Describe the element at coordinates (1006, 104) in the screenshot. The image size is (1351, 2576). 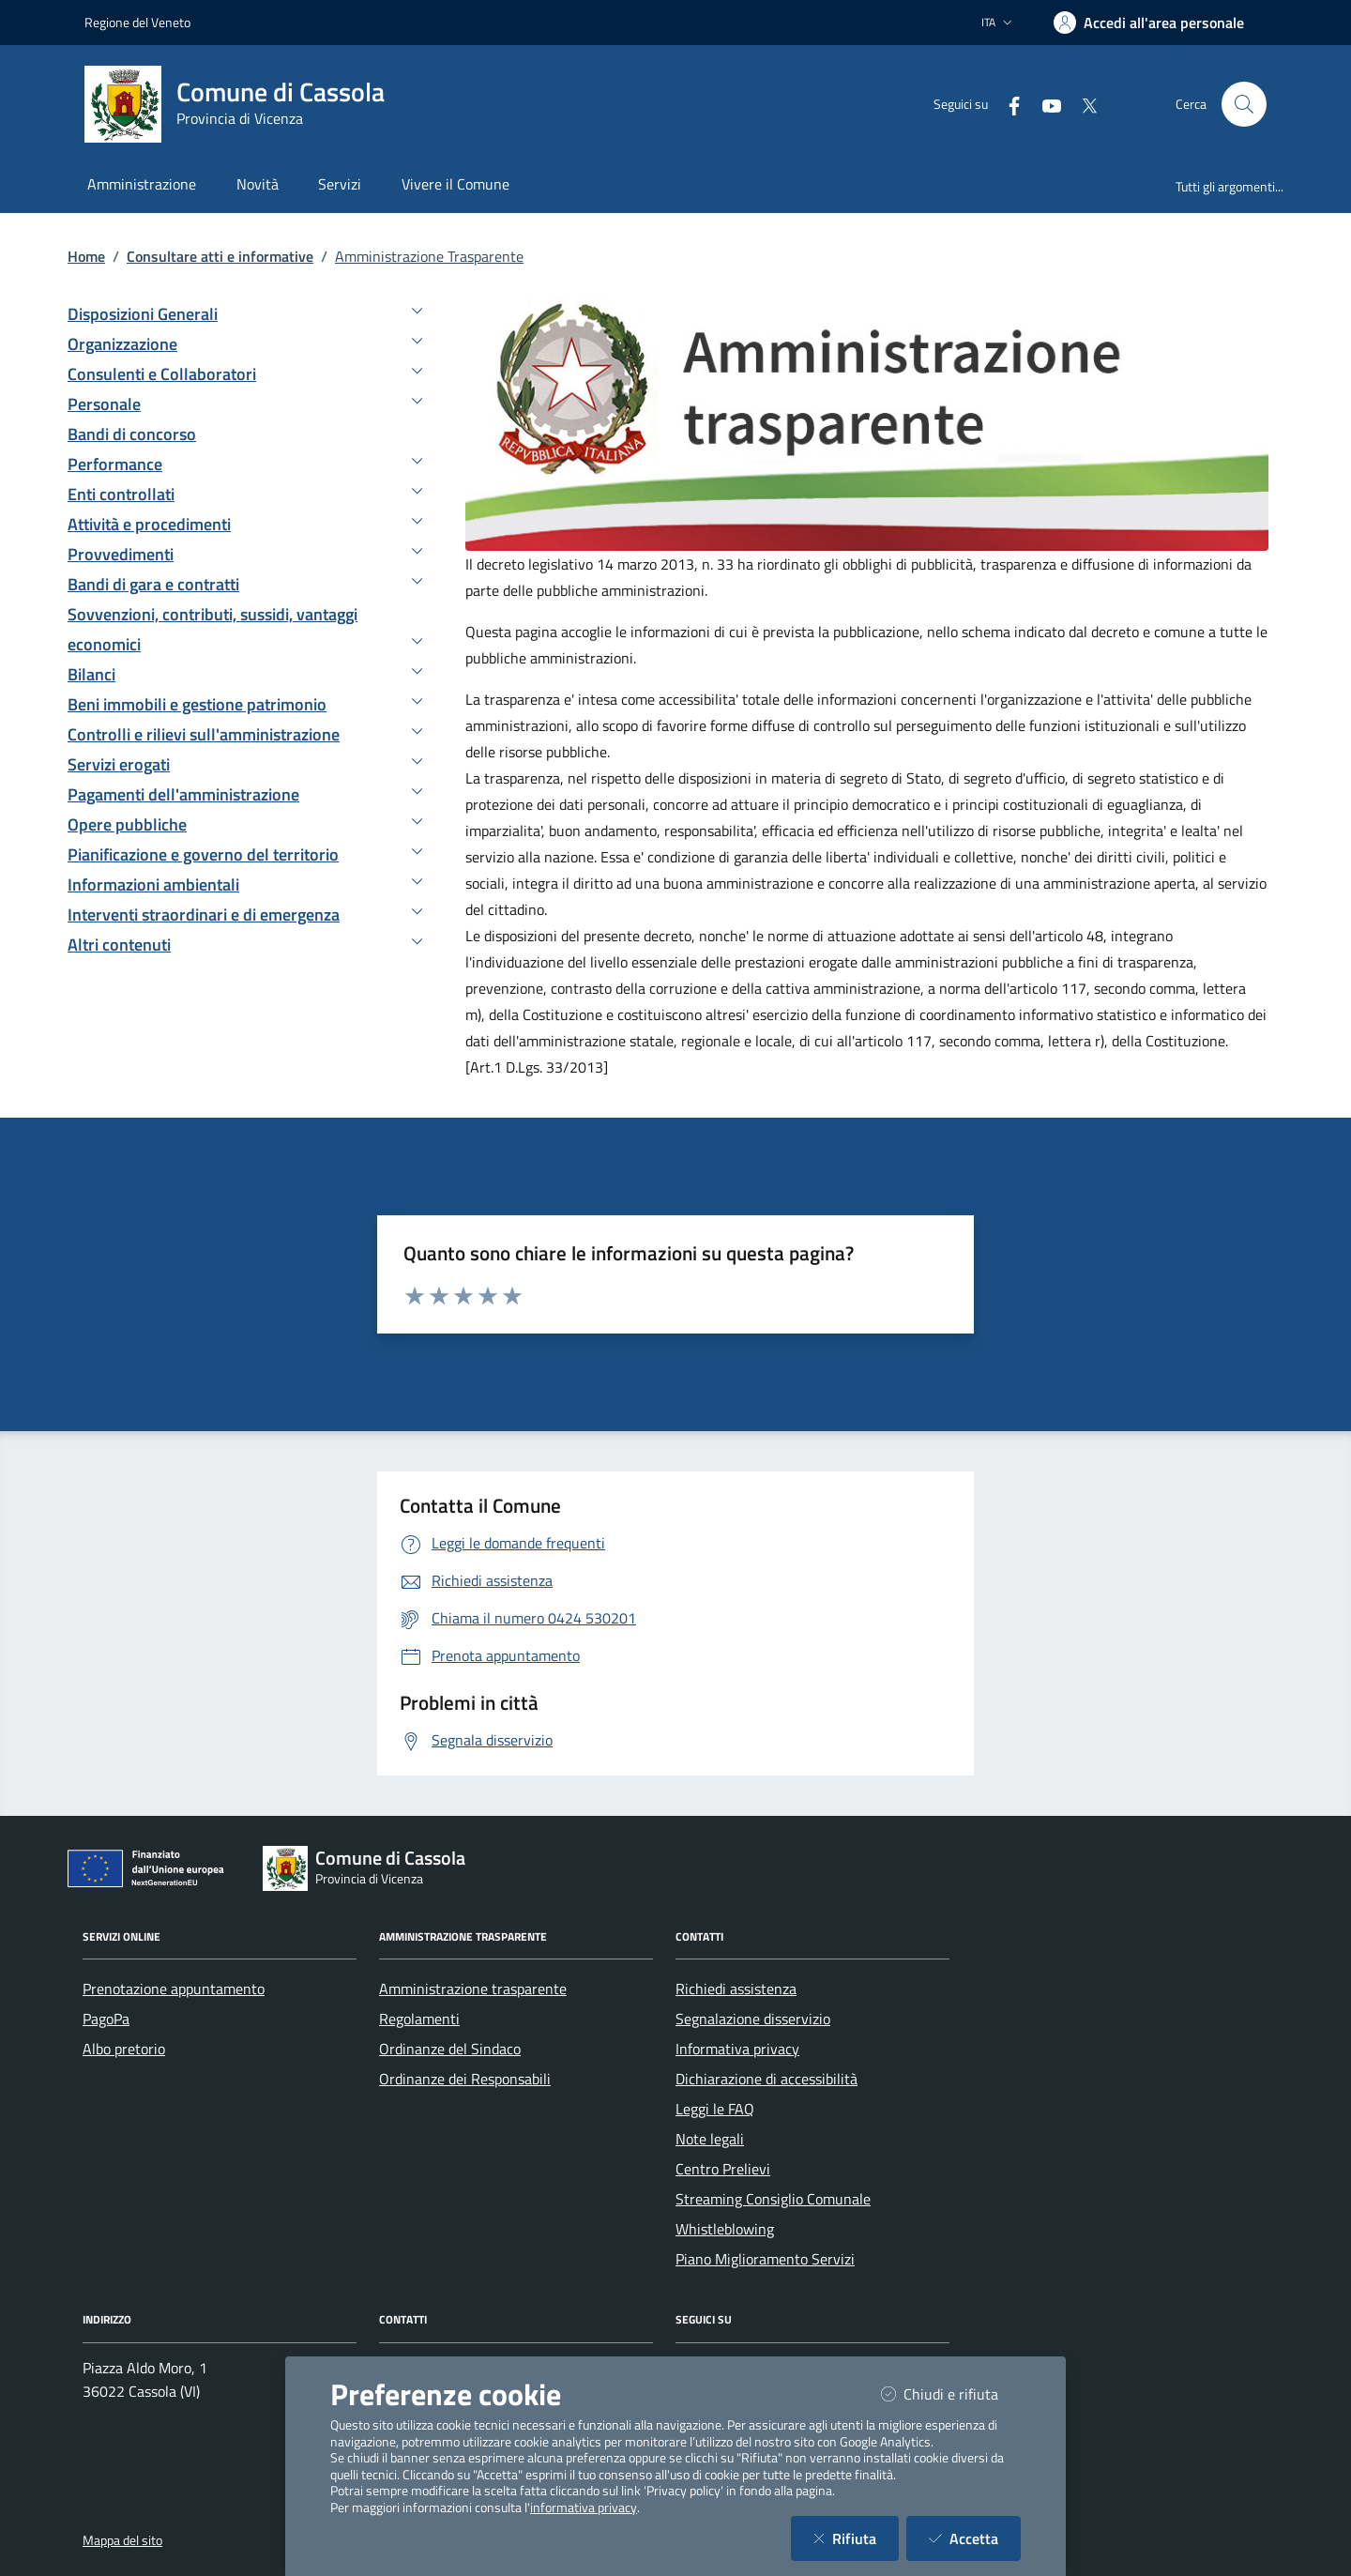
I see `[Facebook]` at that location.